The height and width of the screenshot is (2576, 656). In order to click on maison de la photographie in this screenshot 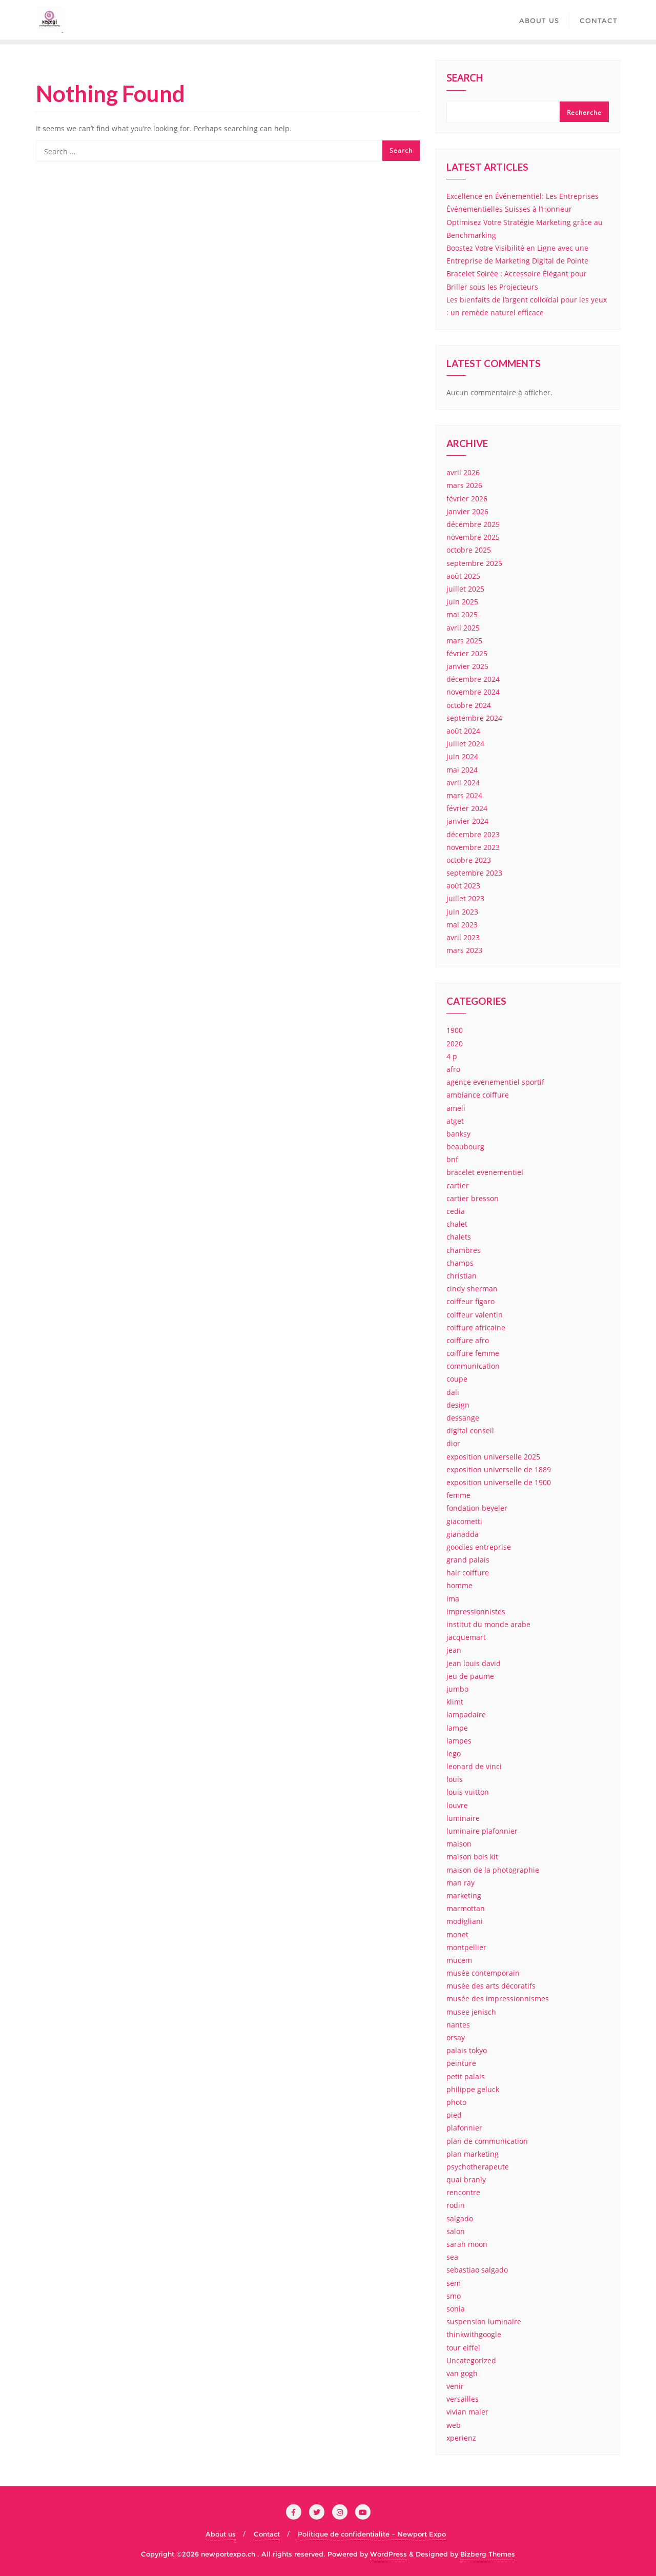, I will do `click(492, 1870)`.